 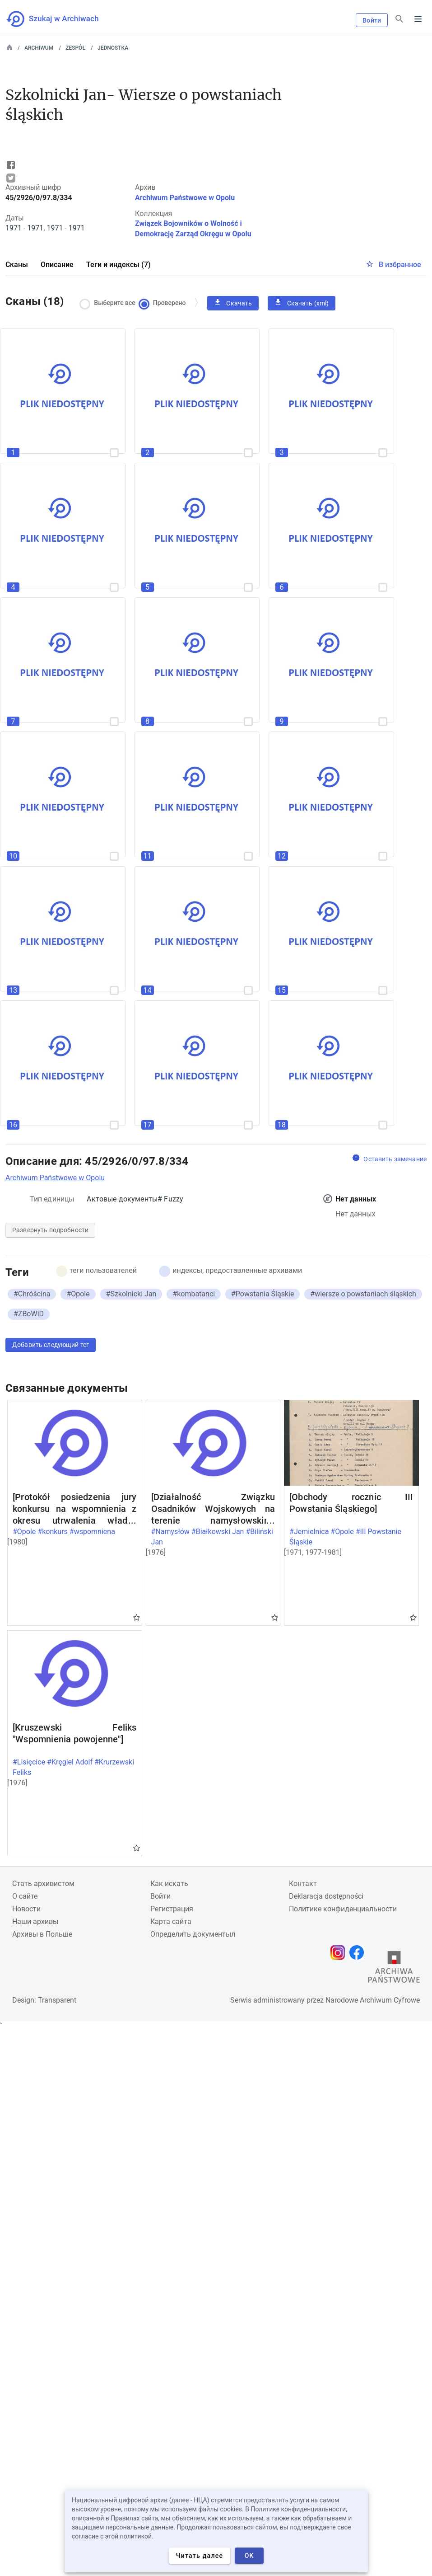 I want to click on #kombatanci, so click(x=194, y=1294).